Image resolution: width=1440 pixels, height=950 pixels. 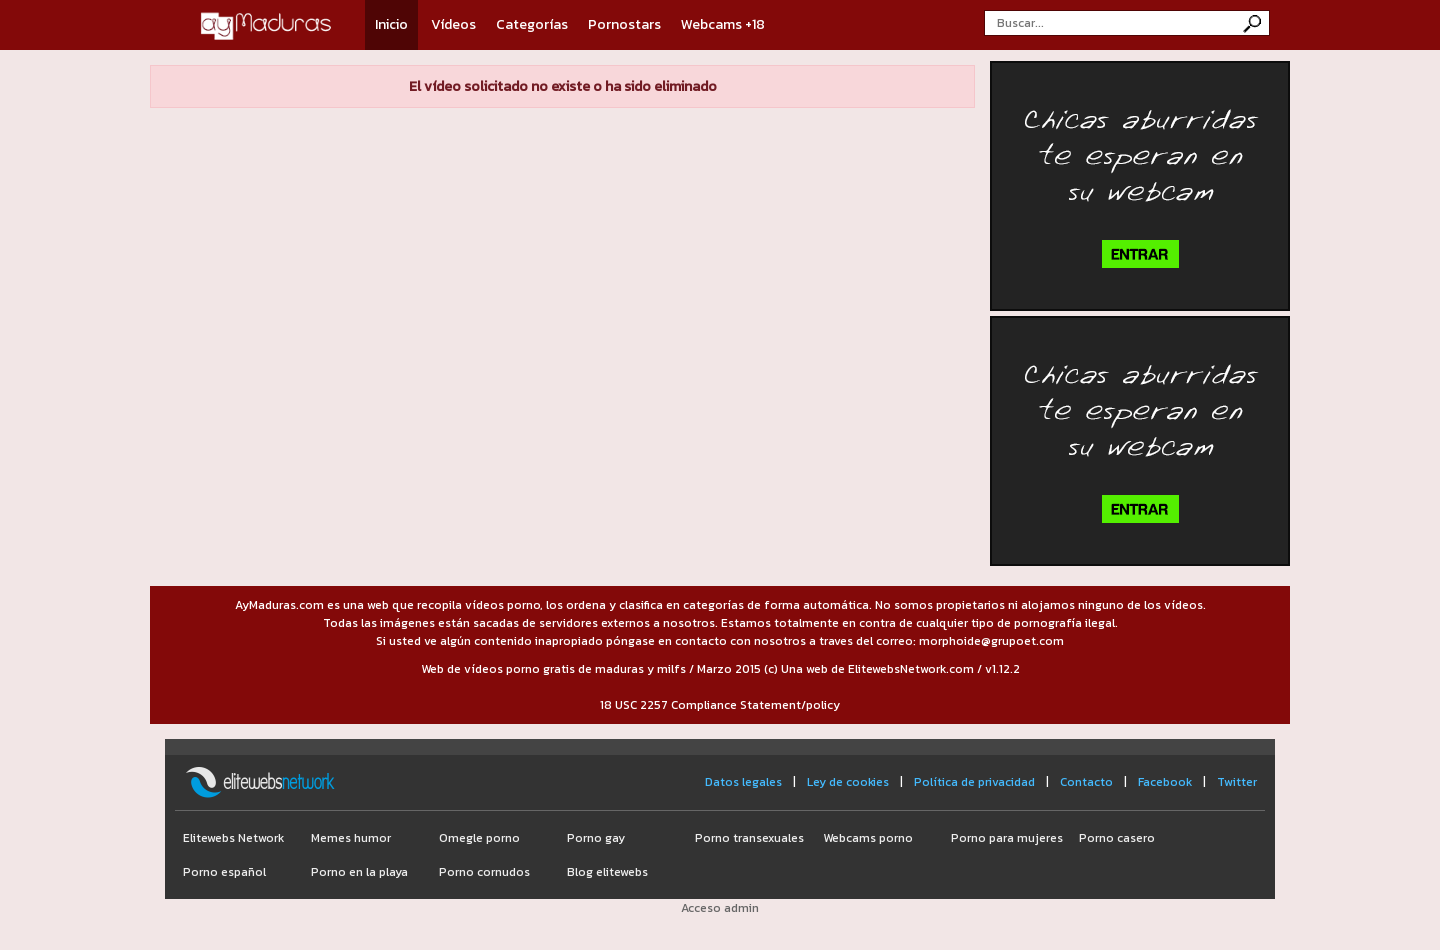 What do you see at coordinates (351, 838) in the screenshot?
I see `Memes humor` at bounding box center [351, 838].